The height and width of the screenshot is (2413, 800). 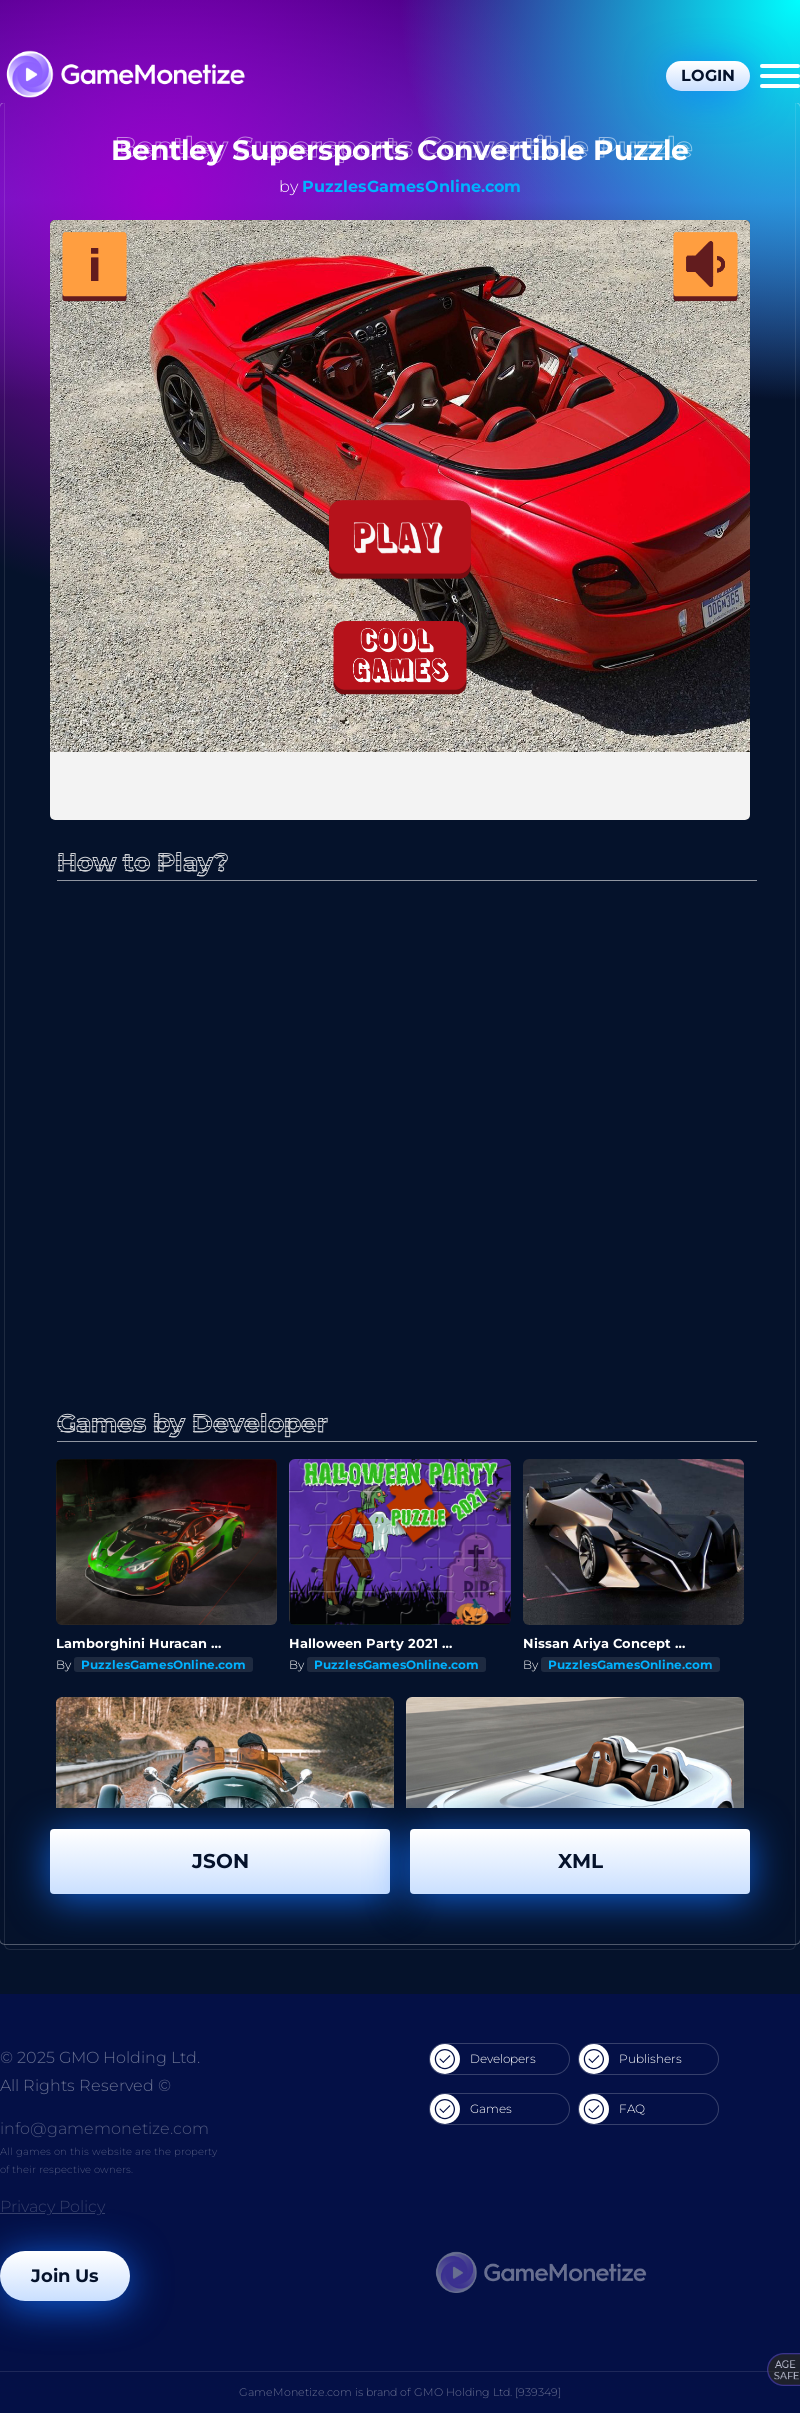 I want to click on [Menu], so click(x=780, y=76).